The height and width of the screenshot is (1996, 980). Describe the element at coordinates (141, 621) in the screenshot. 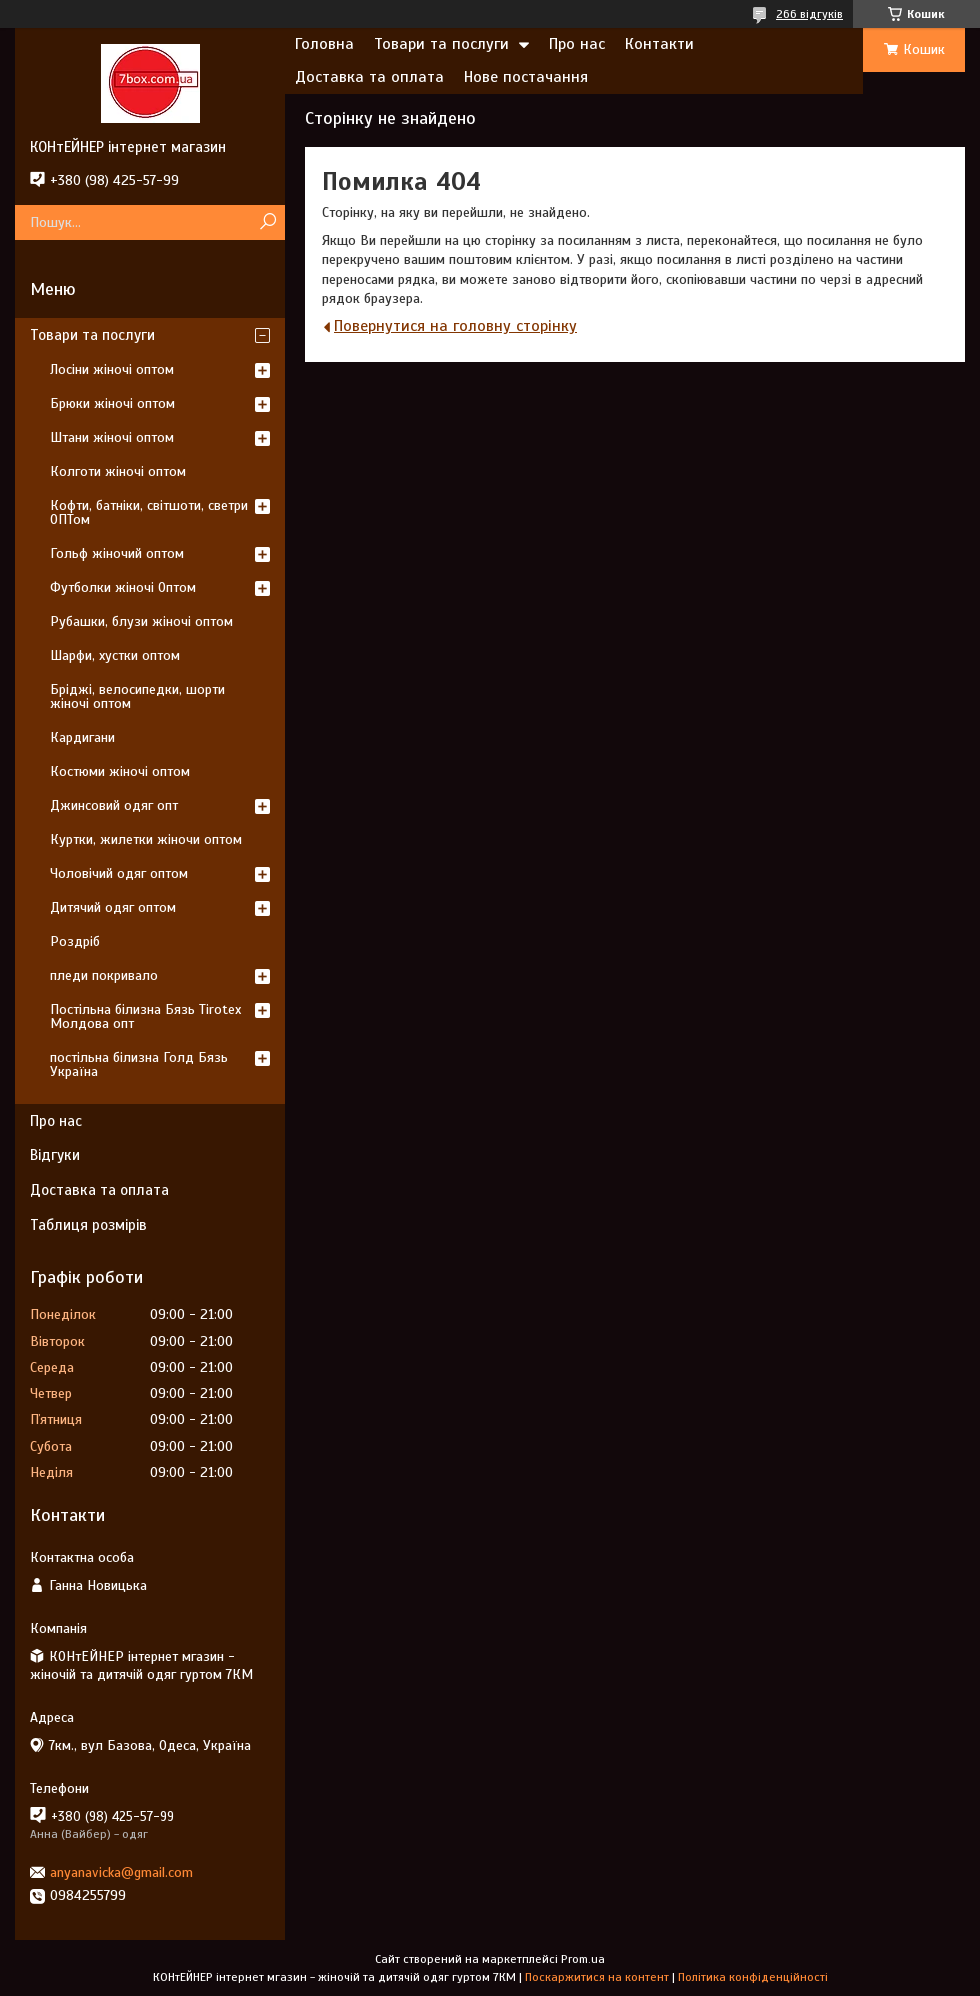

I see `Рубашки, блузи жіночі оптом` at that location.